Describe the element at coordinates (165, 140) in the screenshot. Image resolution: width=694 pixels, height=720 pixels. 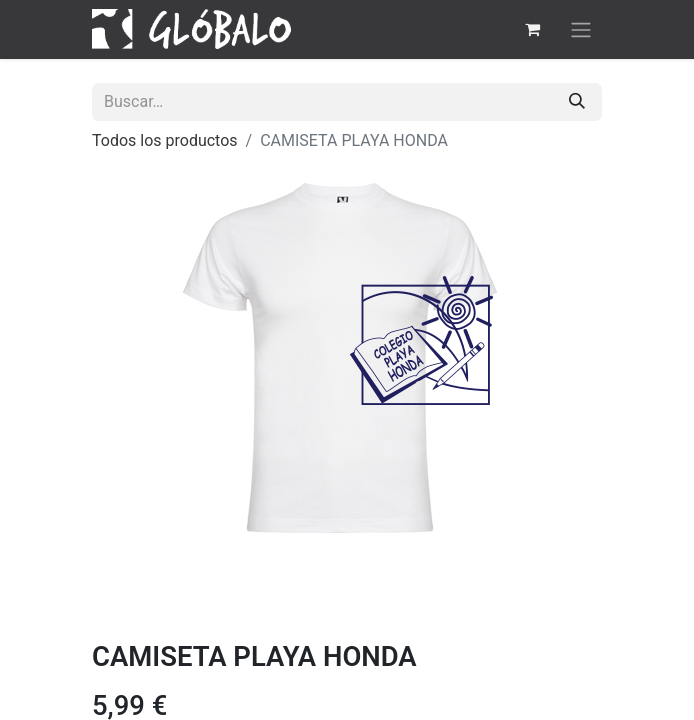
I see `Todos los productos` at that location.